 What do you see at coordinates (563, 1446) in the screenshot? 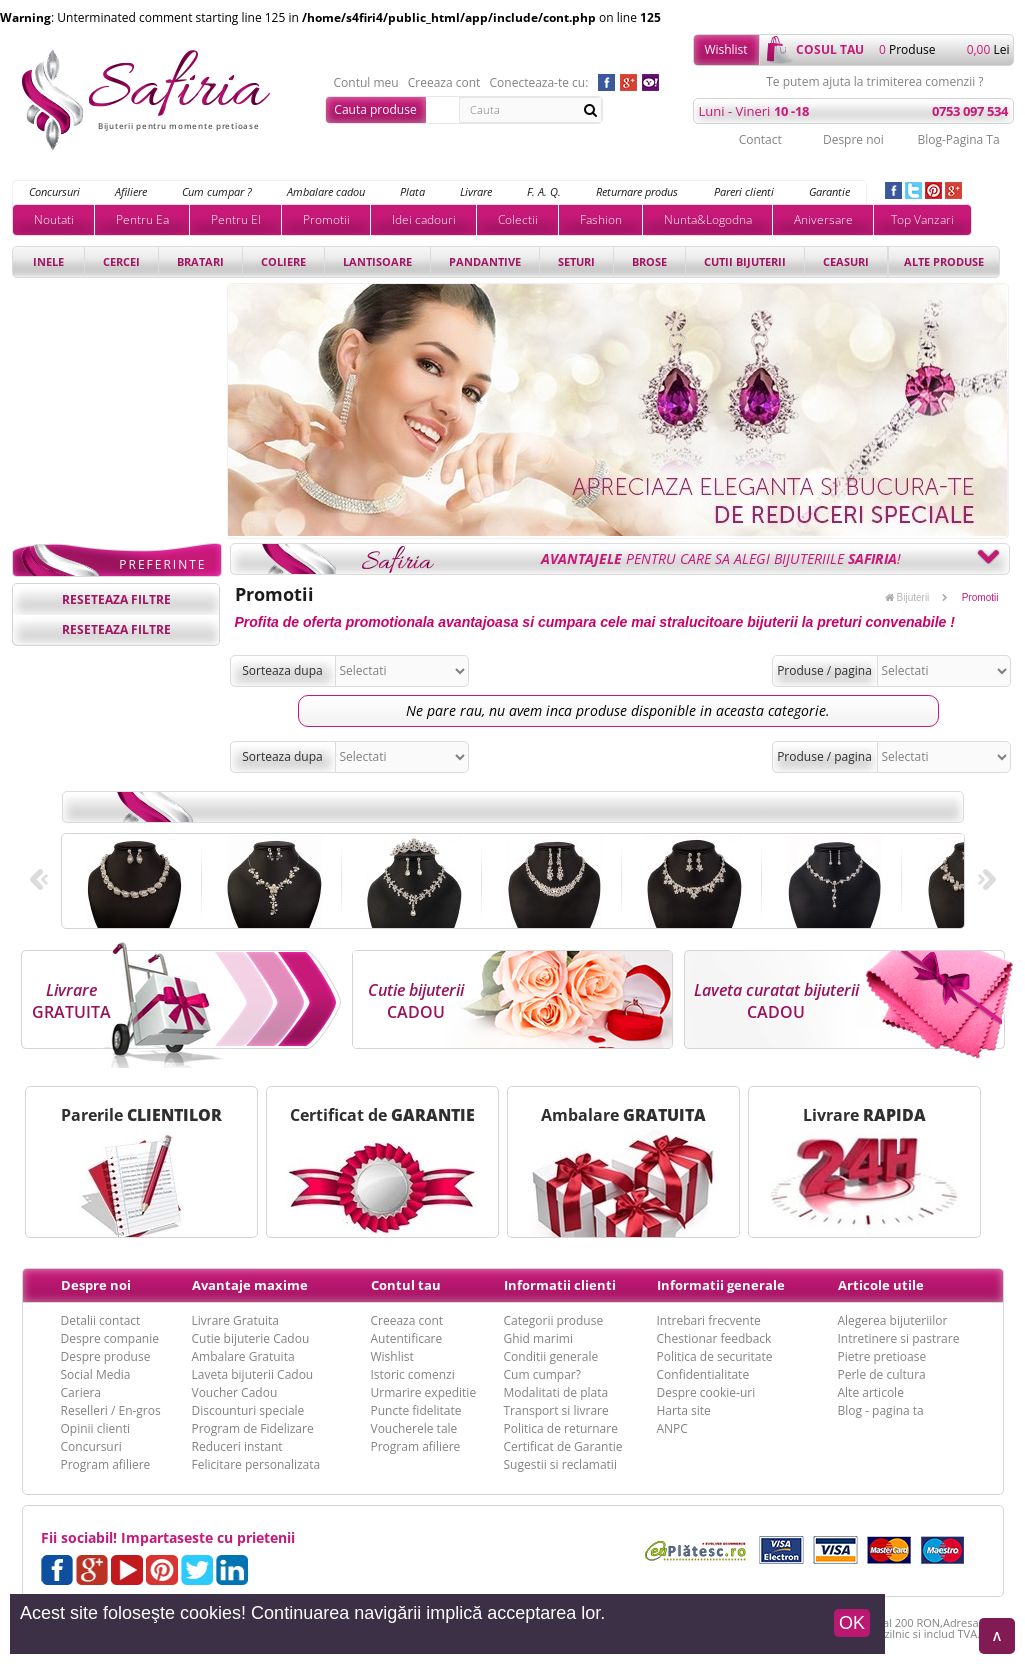
I see `Certificat de Garantie` at bounding box center [563, 1446].